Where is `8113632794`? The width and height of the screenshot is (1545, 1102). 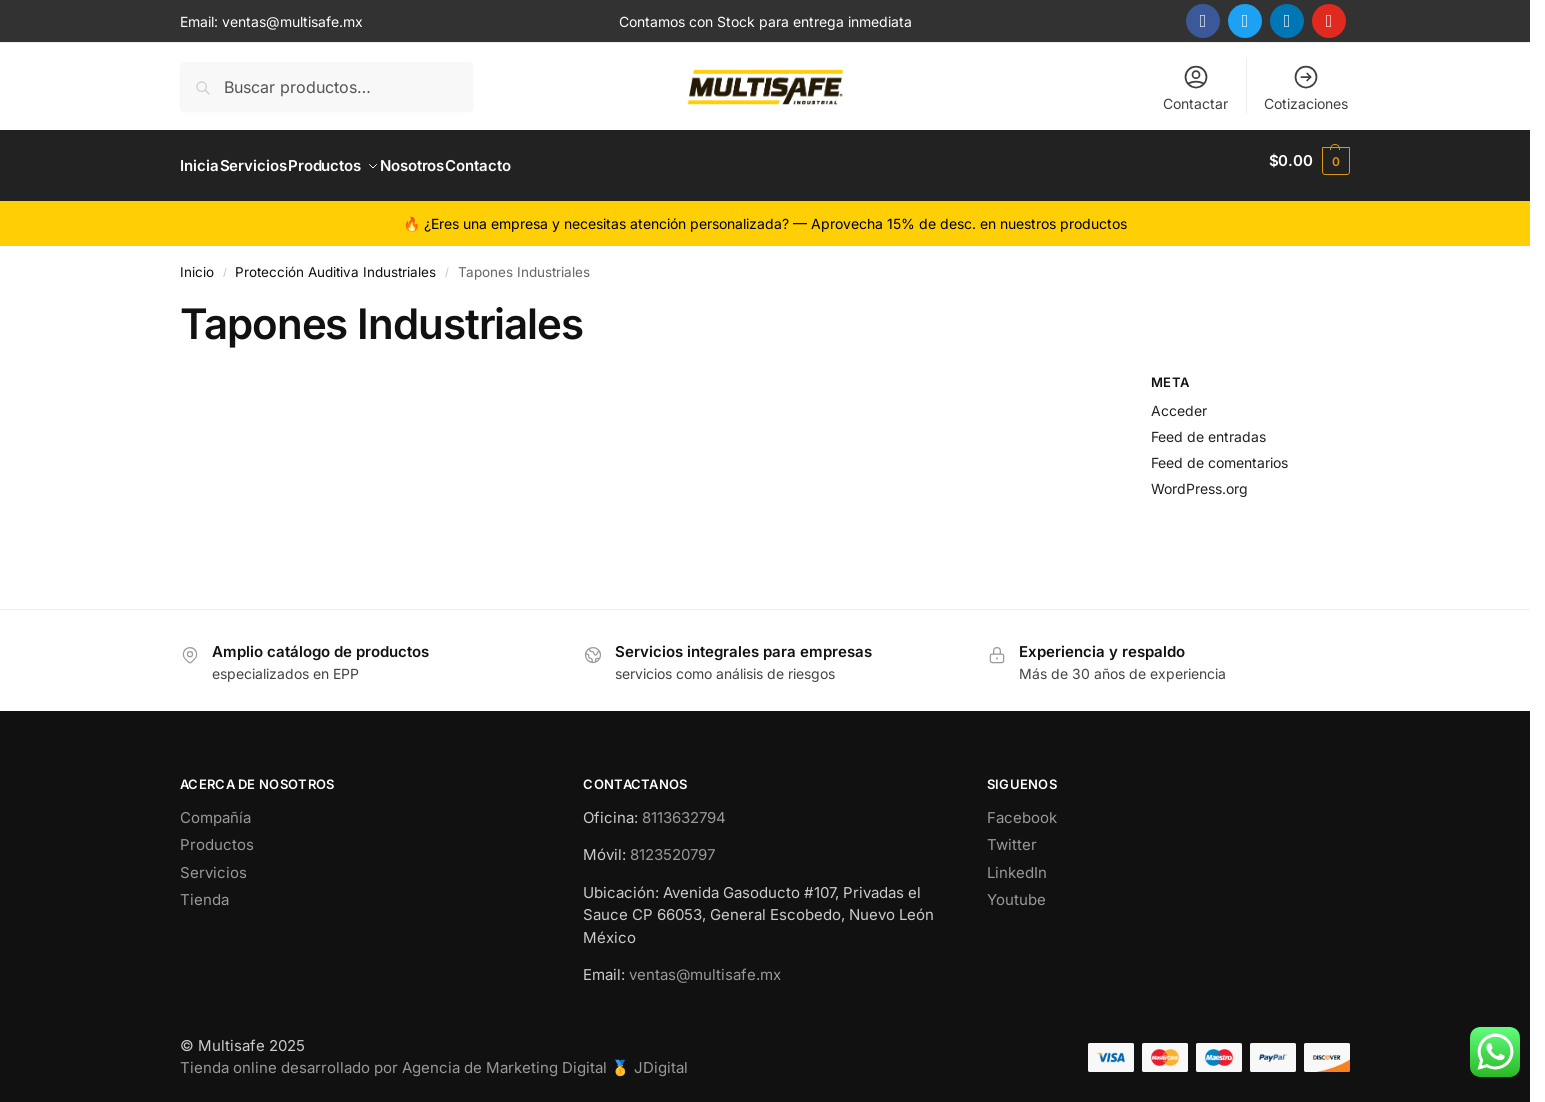 8113632794 is located at coordinates (684, 807).